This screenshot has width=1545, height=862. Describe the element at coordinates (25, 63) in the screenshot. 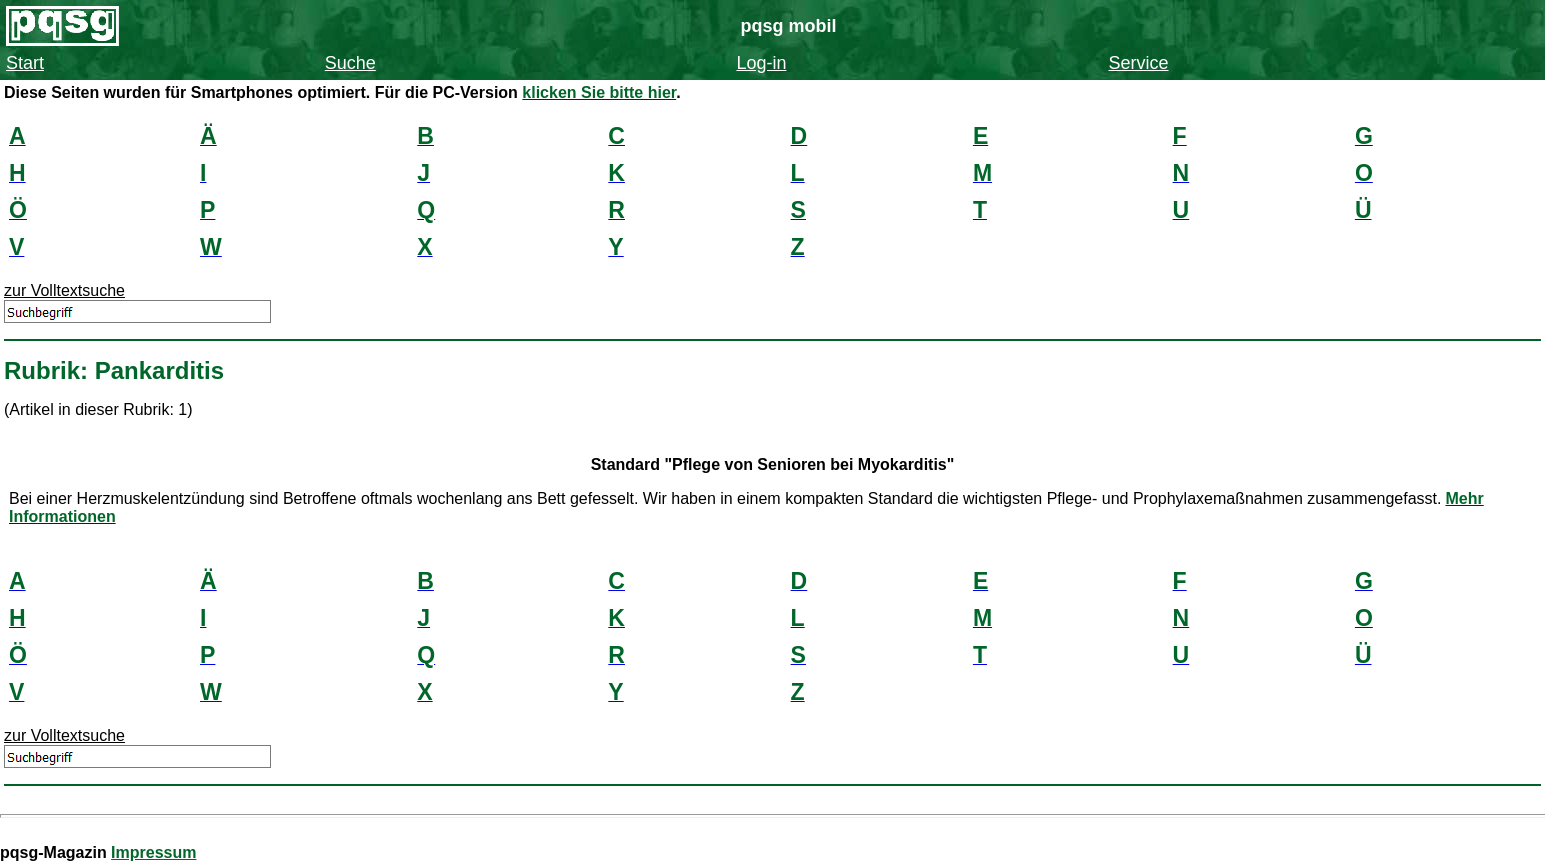

I see `Start` at that location.